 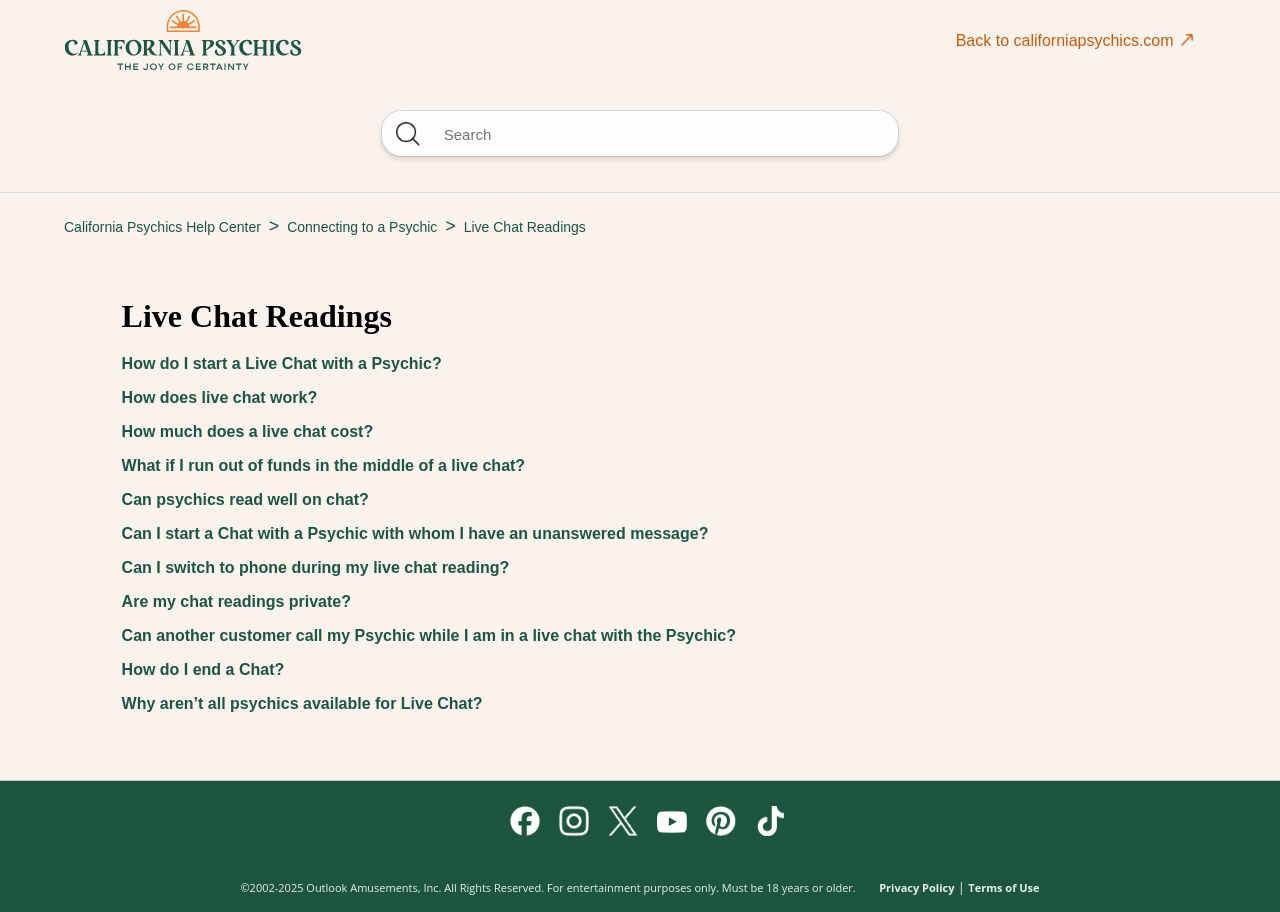 I want to click on Can I start a Chat with a Psychic with whom I have an unanswered message?, so click(x=415, y=533).